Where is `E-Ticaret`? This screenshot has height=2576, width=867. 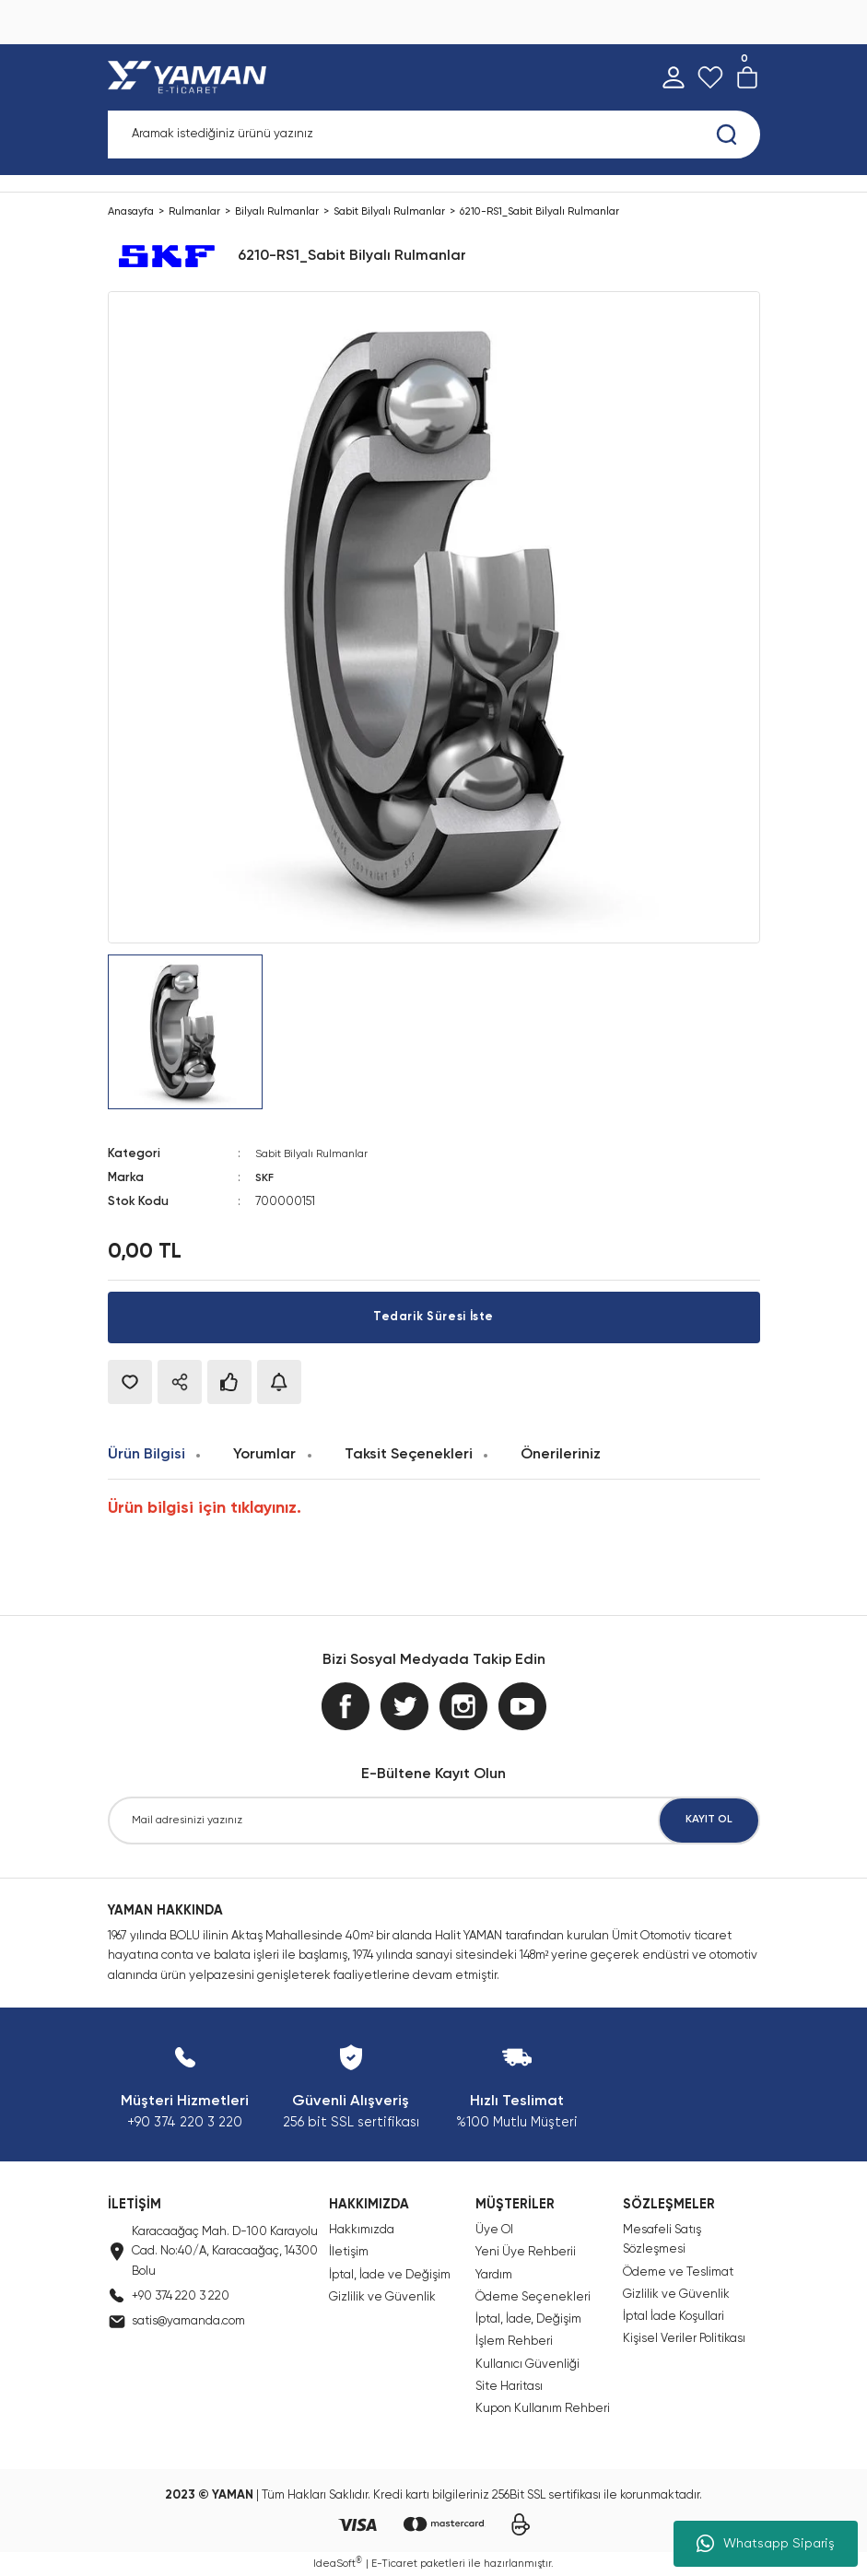 E-Ticaret is located at coordinates (394, 2563).